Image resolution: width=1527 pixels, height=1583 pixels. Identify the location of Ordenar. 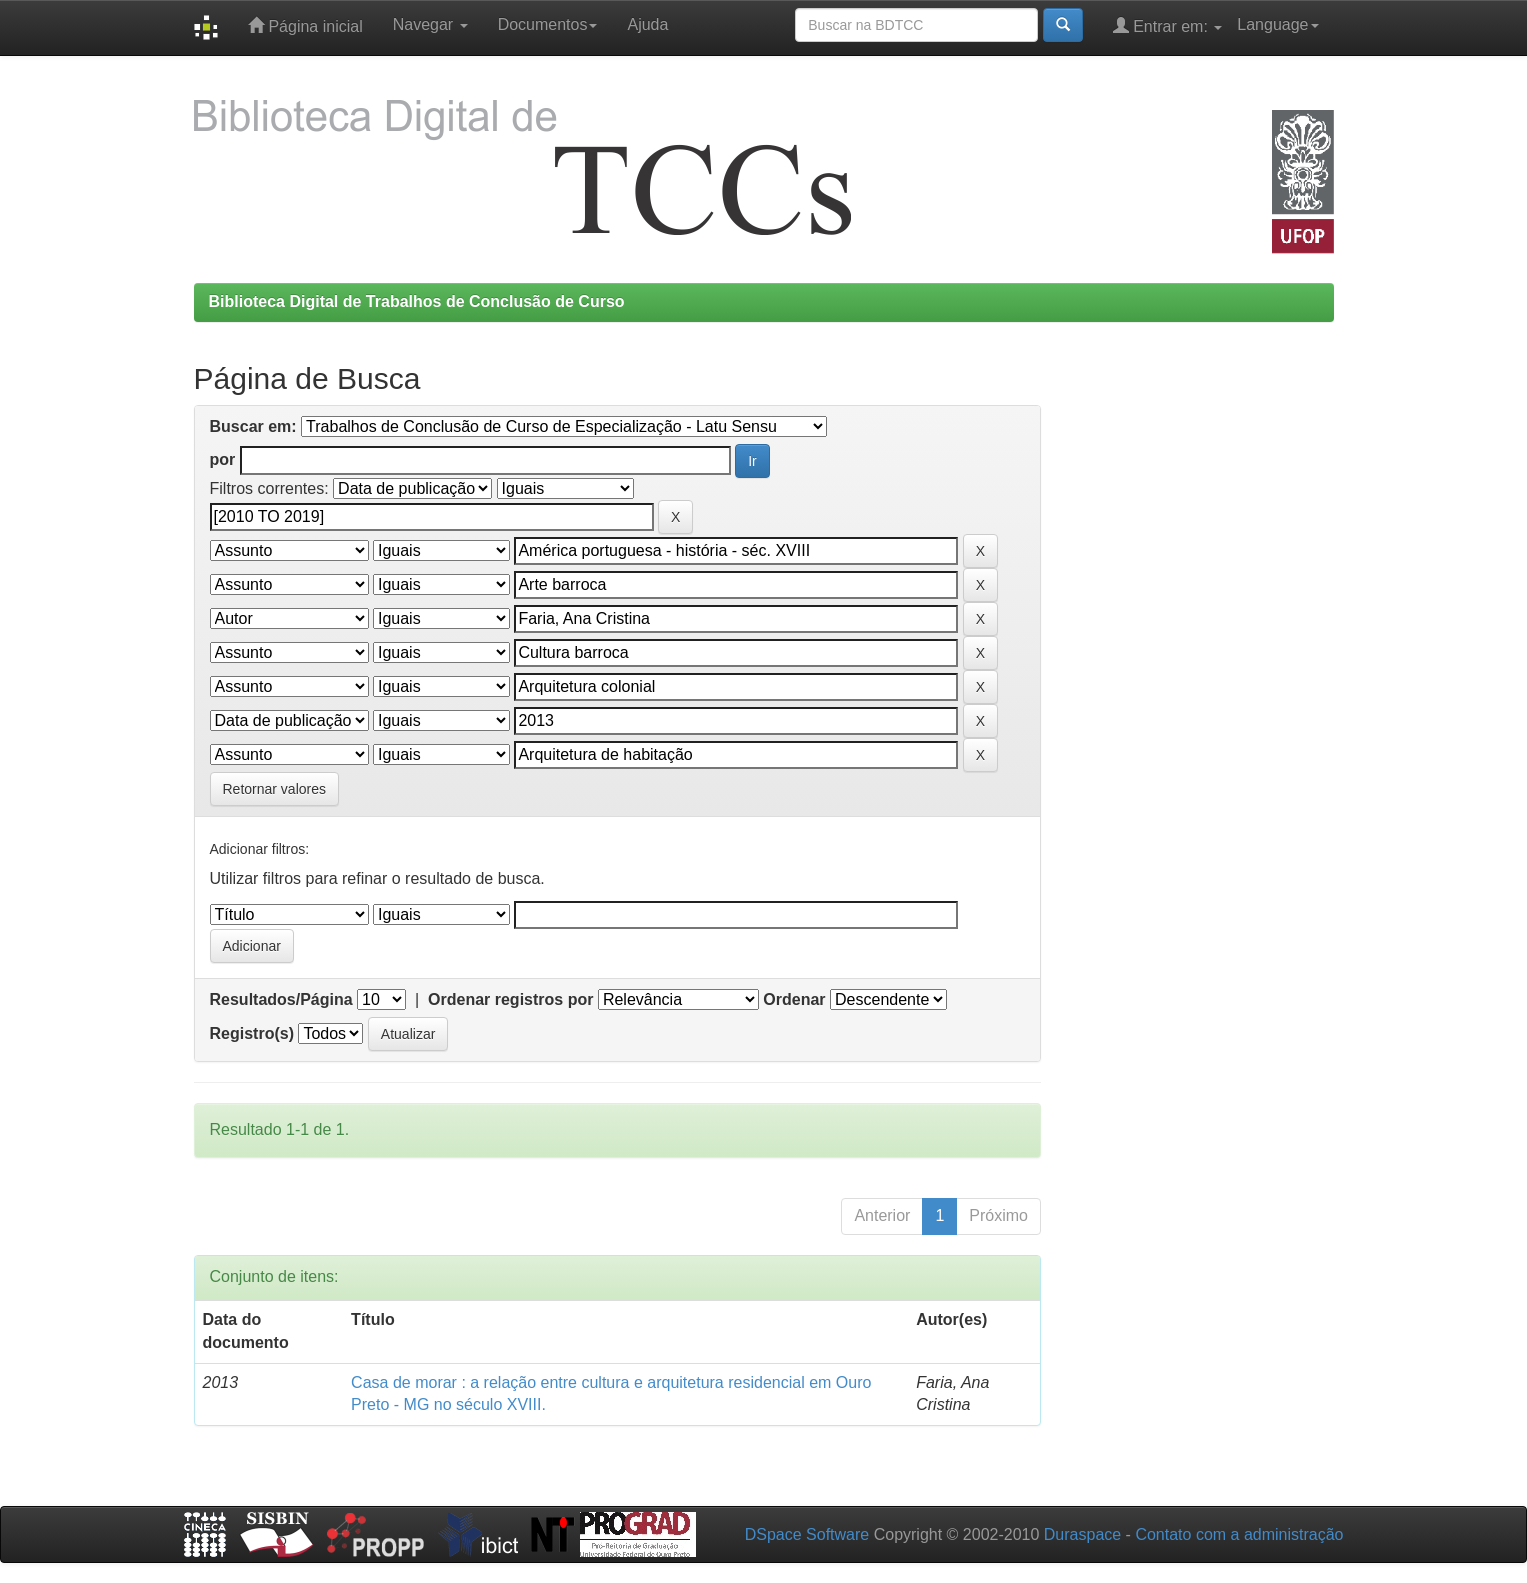
(794, 999).